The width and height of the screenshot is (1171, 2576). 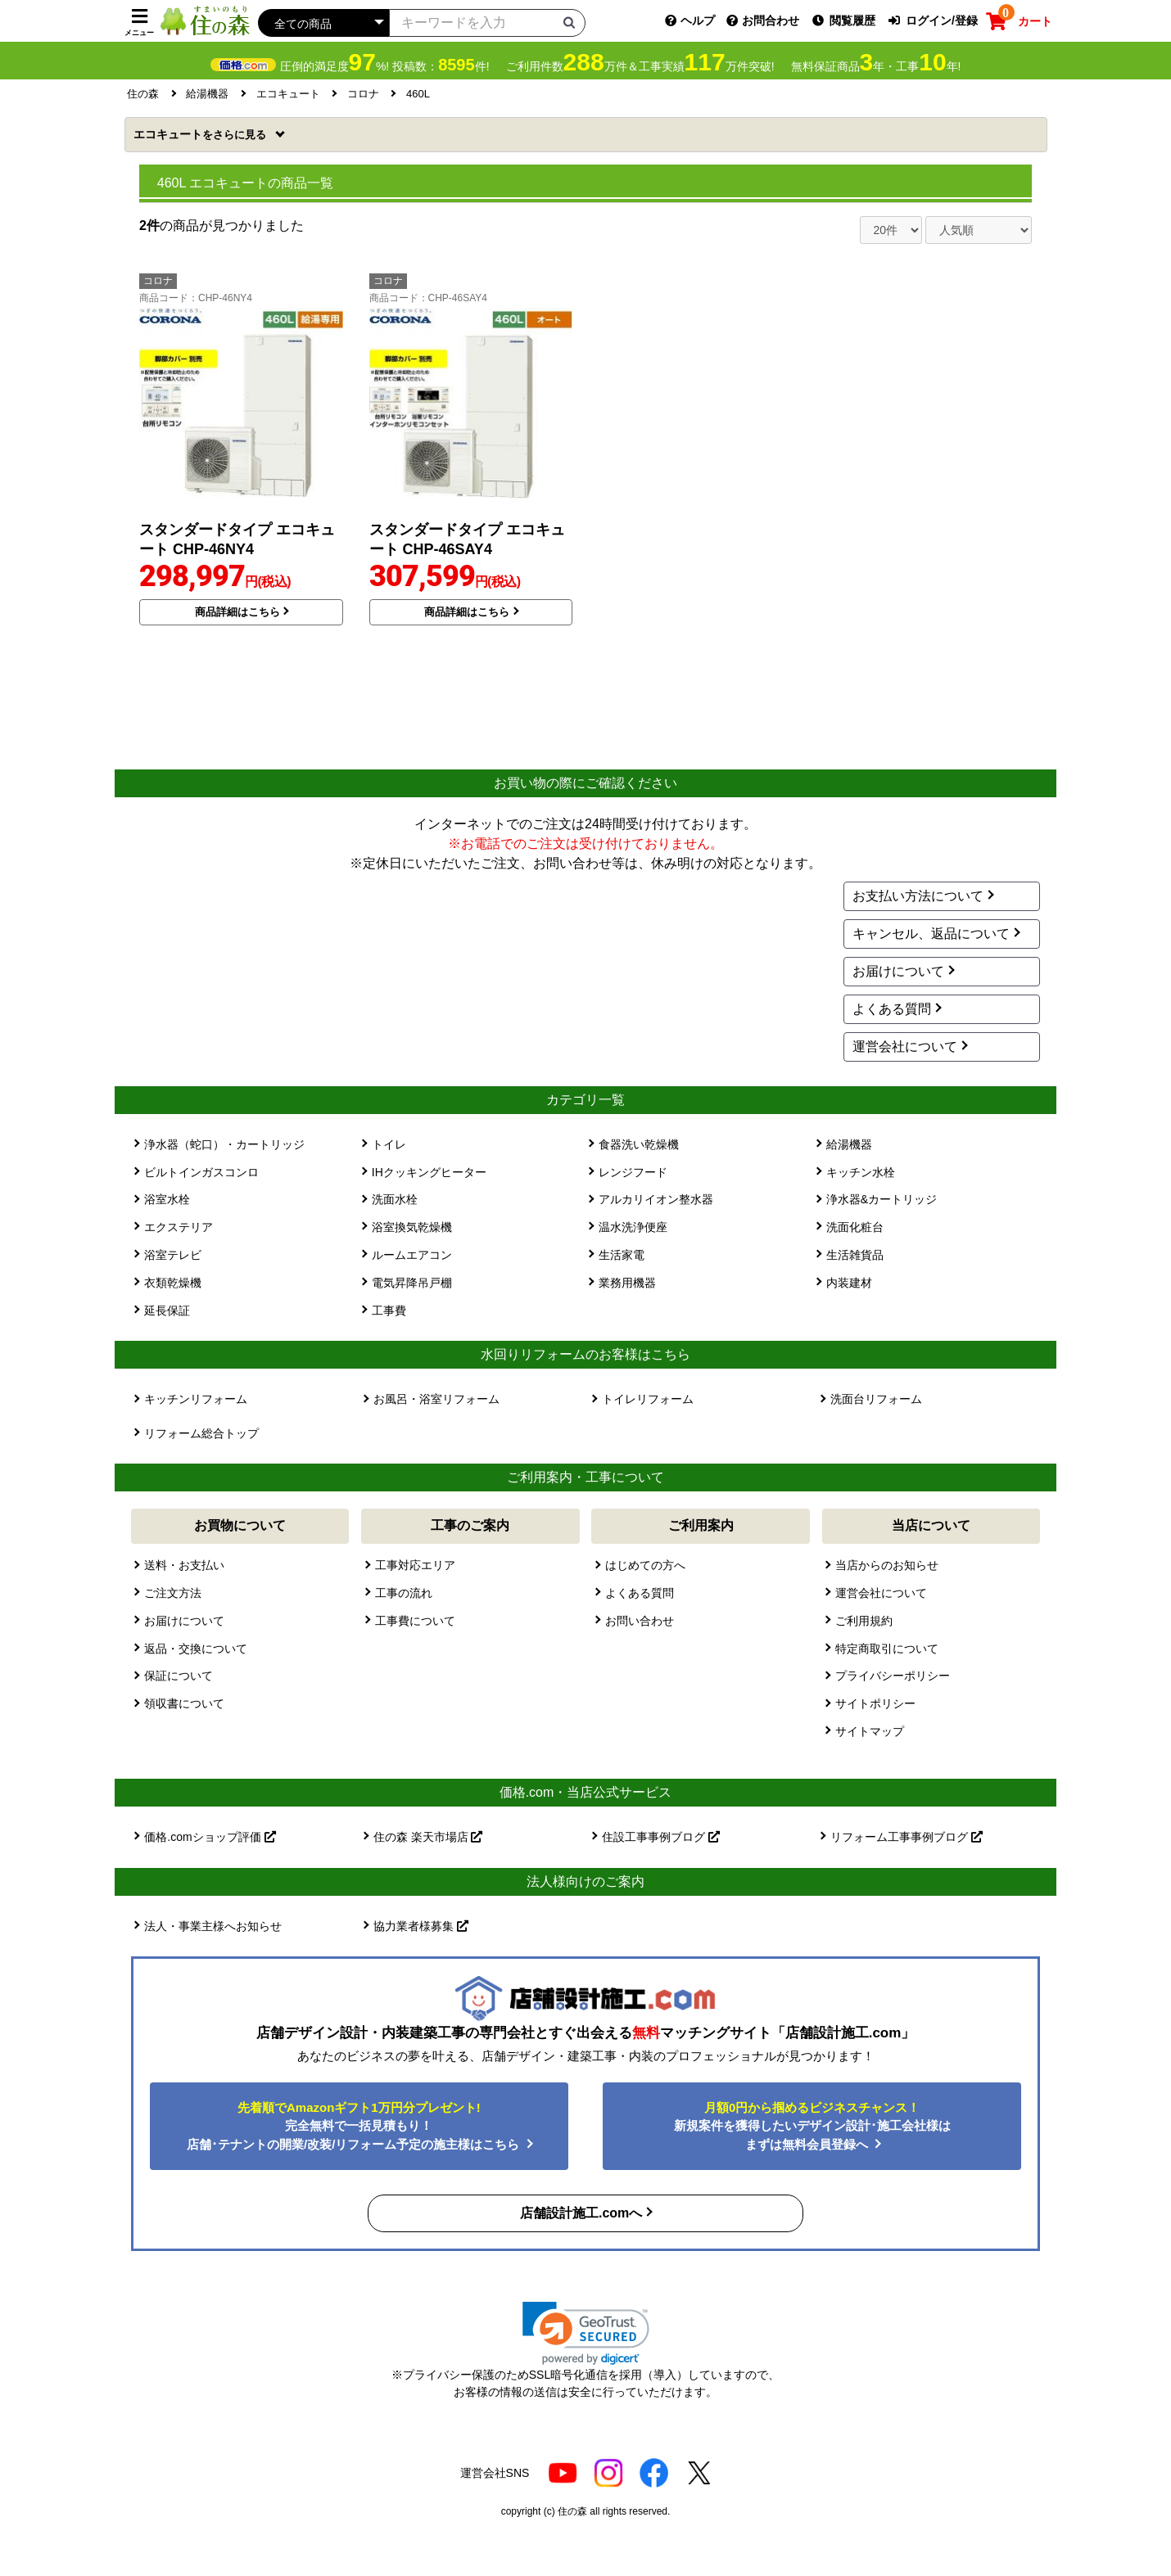 What do you see at coordinates (224, 1144) in the screenshot?
I see `浄水器（蛇口）・カートリッジ` at bounding box center [224, 1144].